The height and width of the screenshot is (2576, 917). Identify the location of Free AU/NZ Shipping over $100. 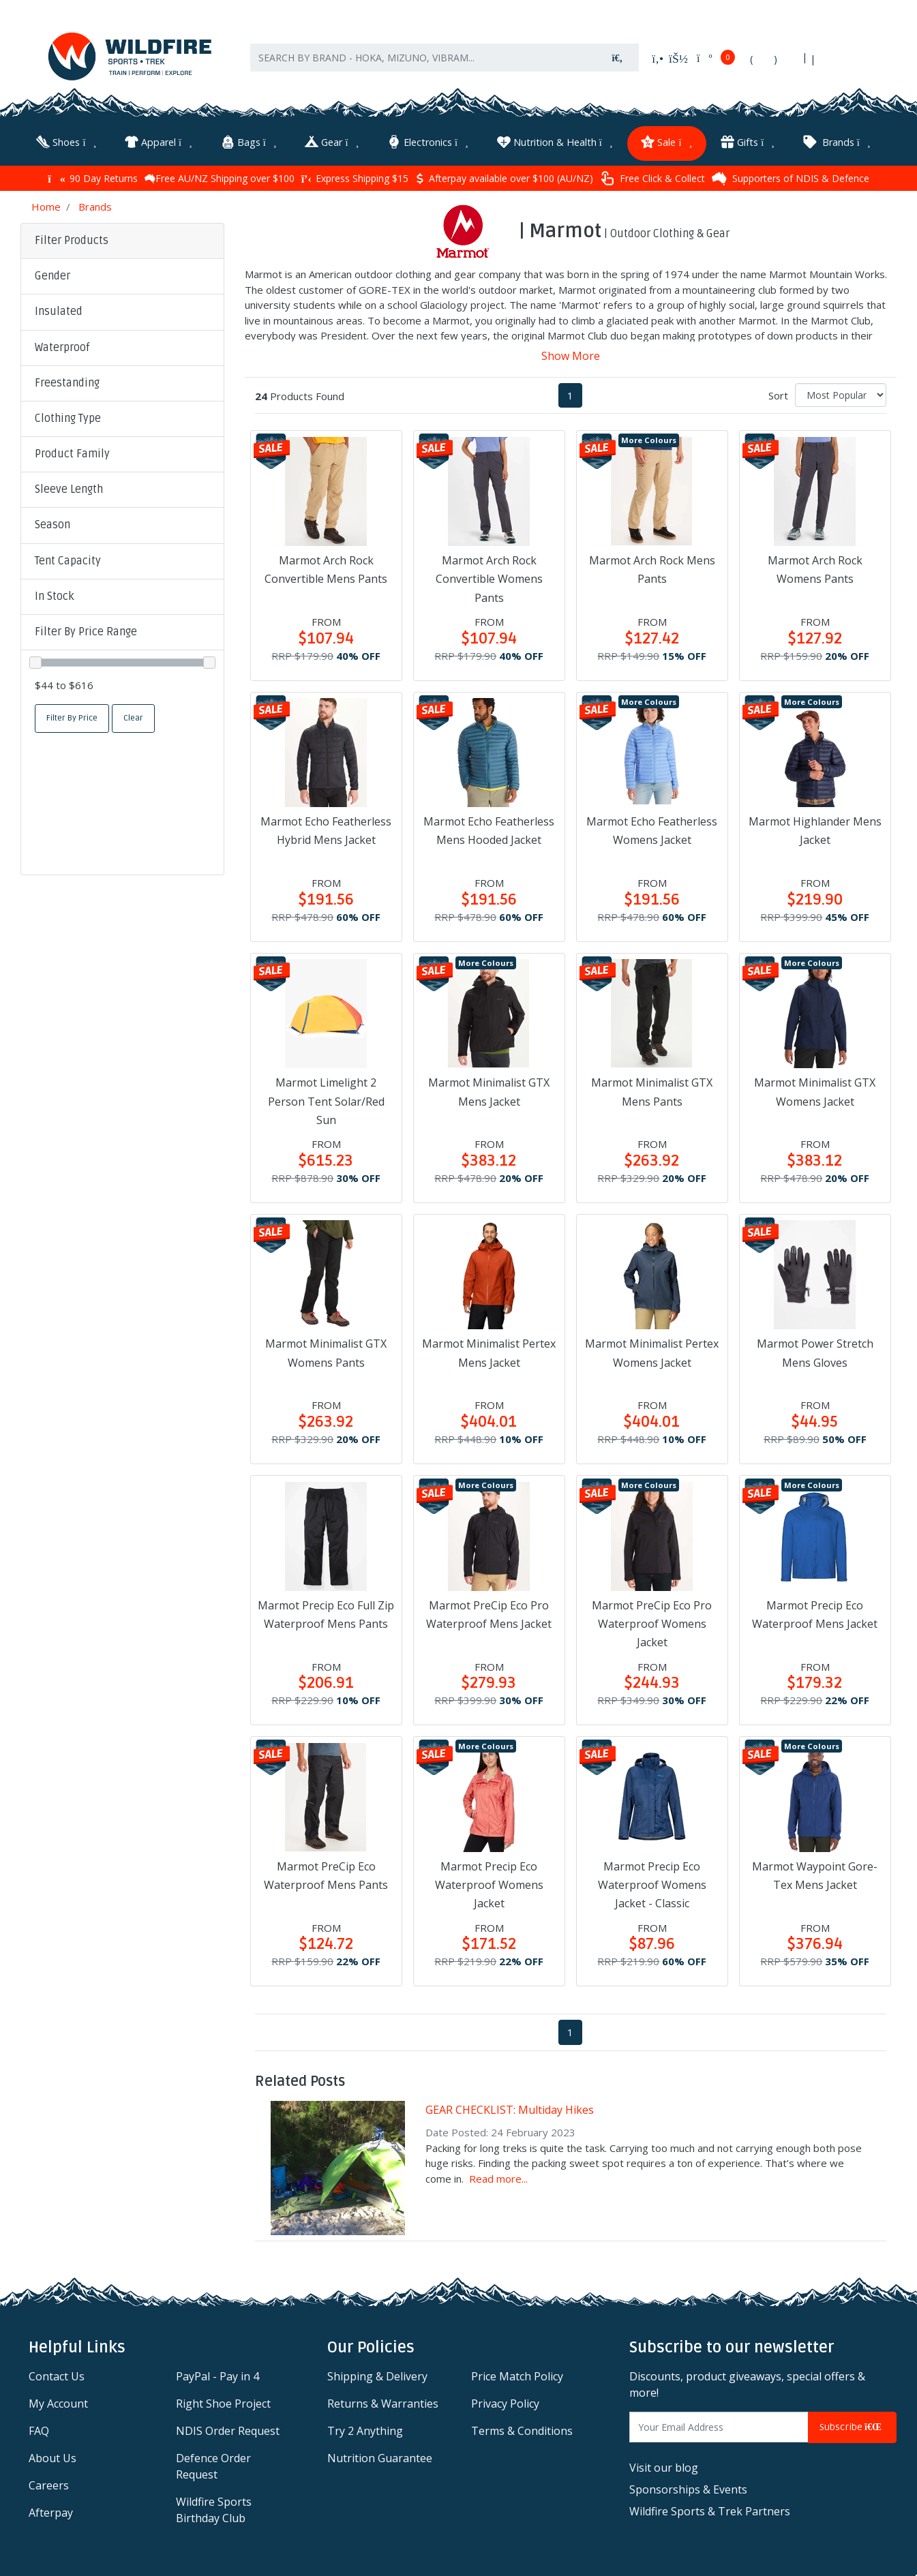
(220, 176).